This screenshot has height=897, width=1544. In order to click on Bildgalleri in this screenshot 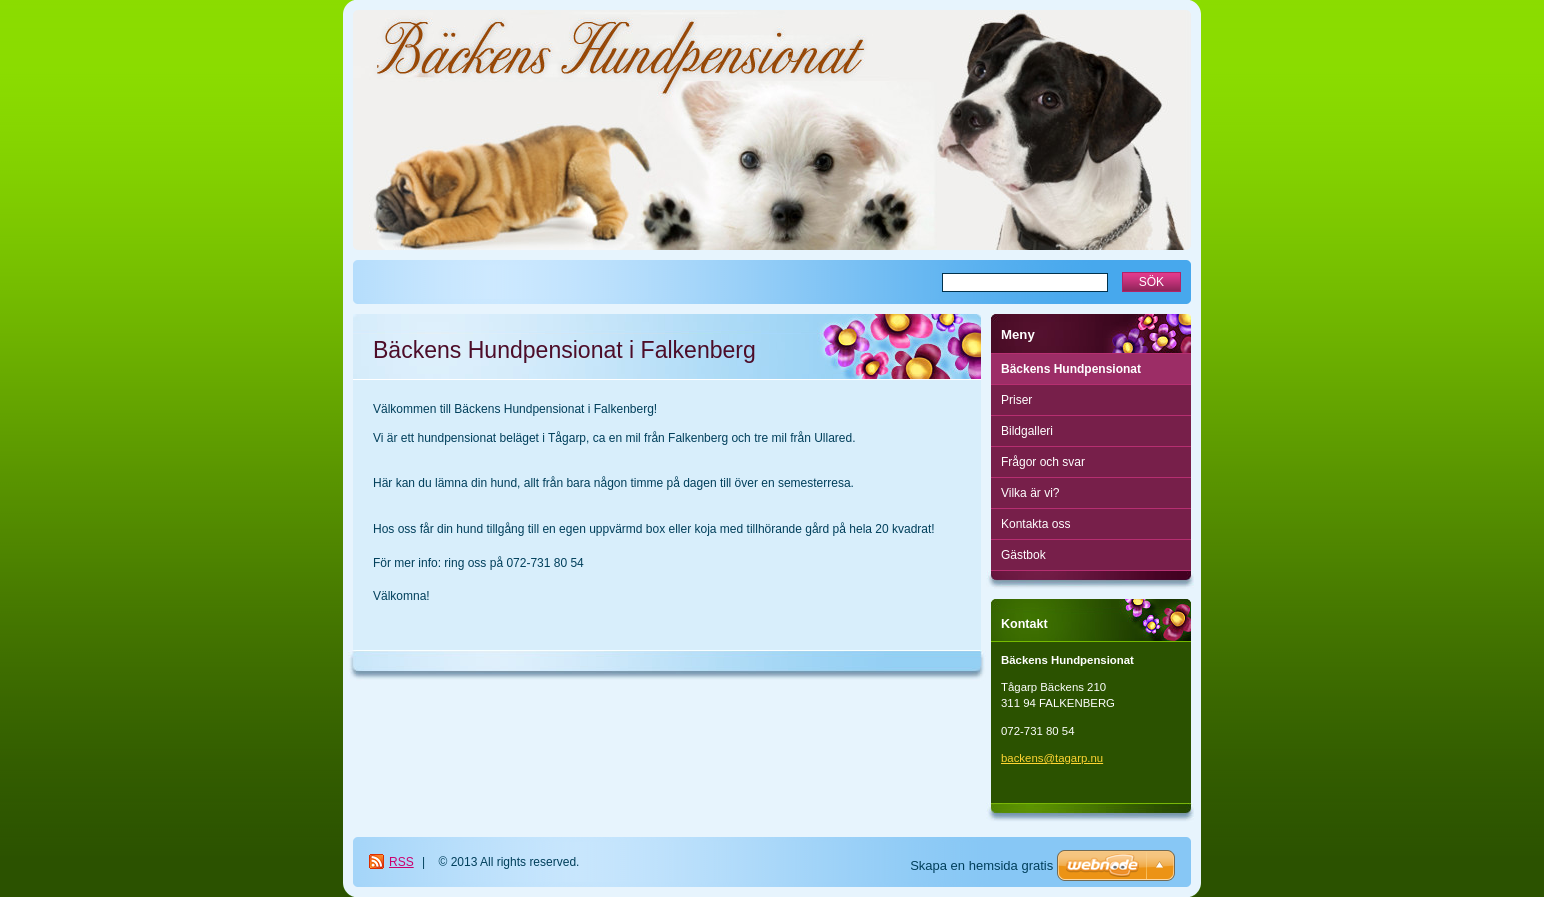, I will do `click(1027, 431)`.